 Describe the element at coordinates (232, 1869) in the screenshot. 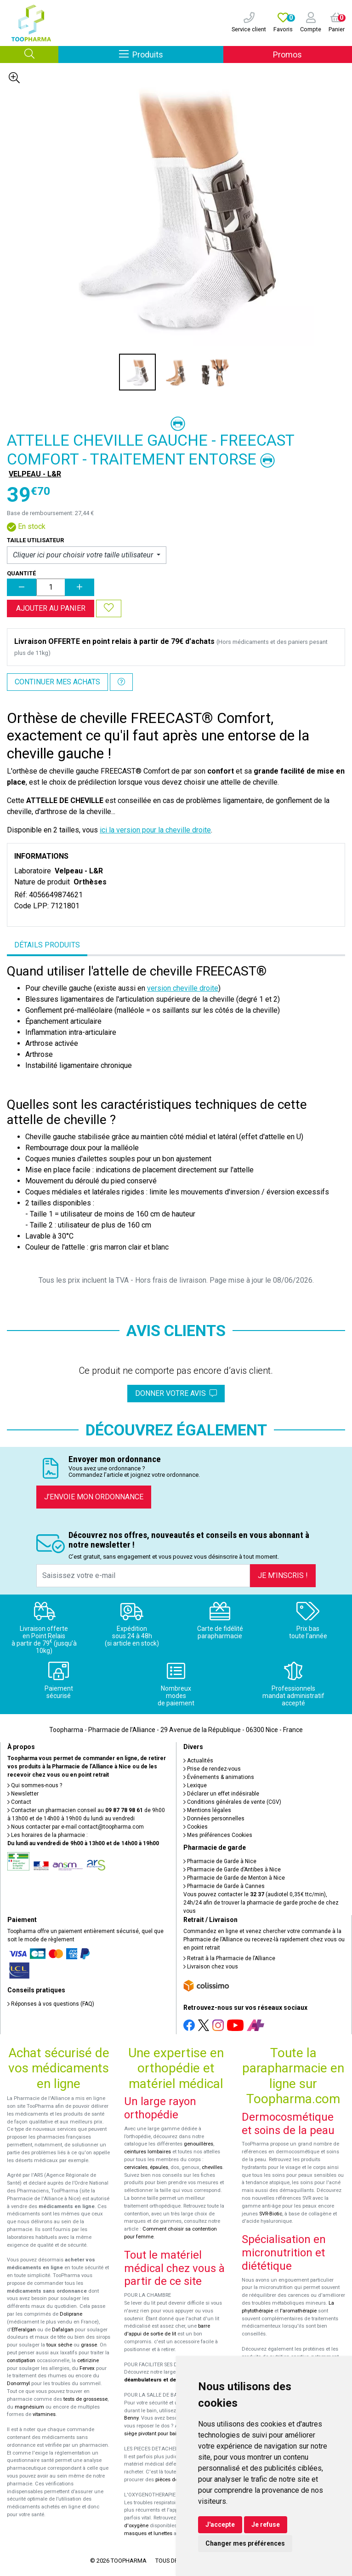

I see `Pharmacie de Garde d’Antibes à Nice` at that location.